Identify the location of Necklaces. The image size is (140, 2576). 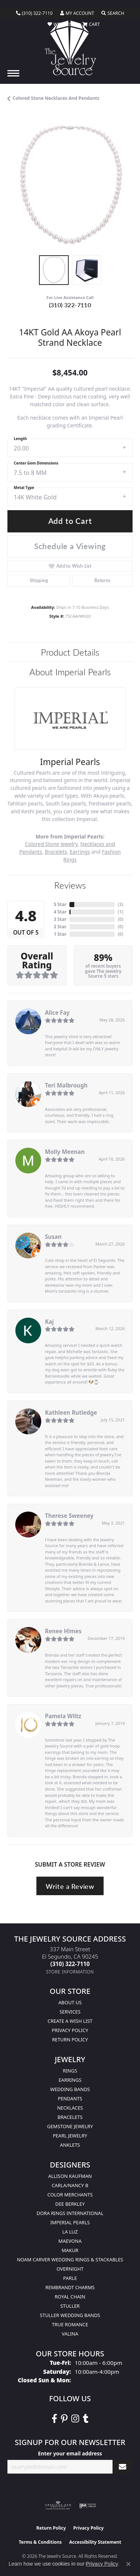
(70, 2107).